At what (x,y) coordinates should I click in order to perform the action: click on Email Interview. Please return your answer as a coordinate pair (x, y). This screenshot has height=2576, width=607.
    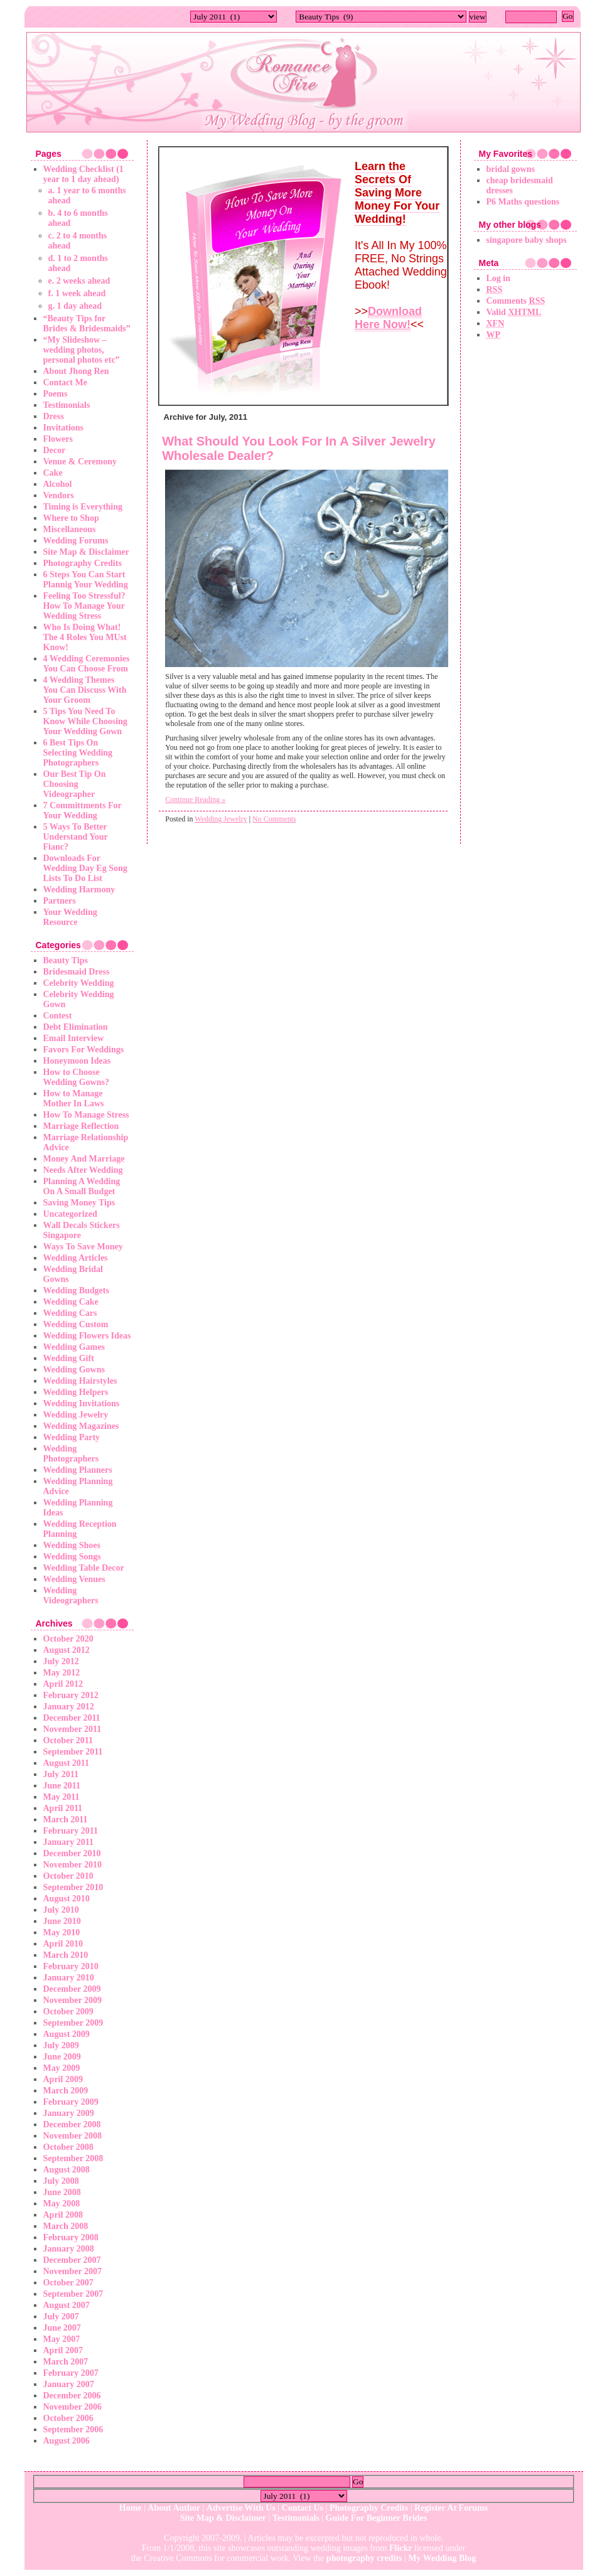
    Looking at the image, I should click on (73, 1038).